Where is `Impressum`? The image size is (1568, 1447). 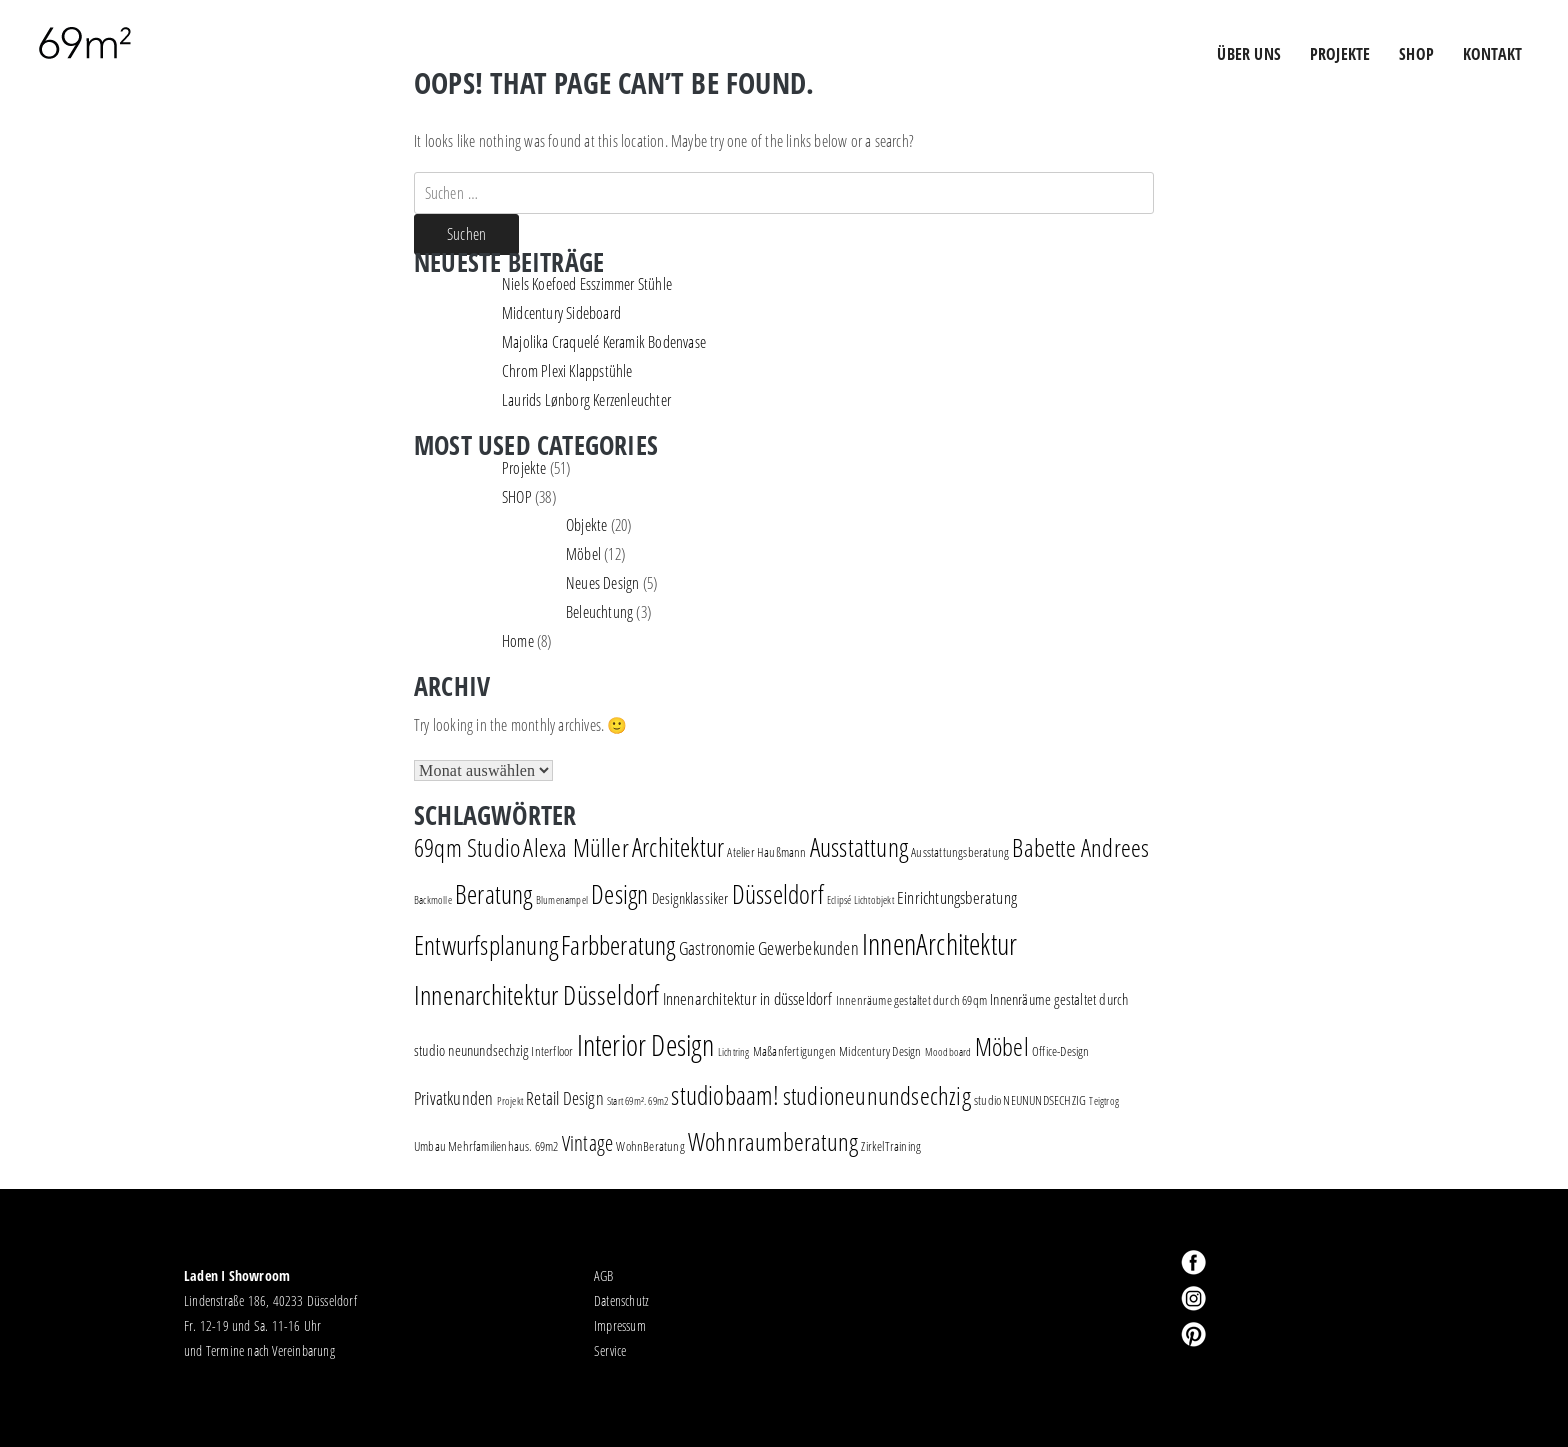 Impressum is located at coordinates (620, 1325).